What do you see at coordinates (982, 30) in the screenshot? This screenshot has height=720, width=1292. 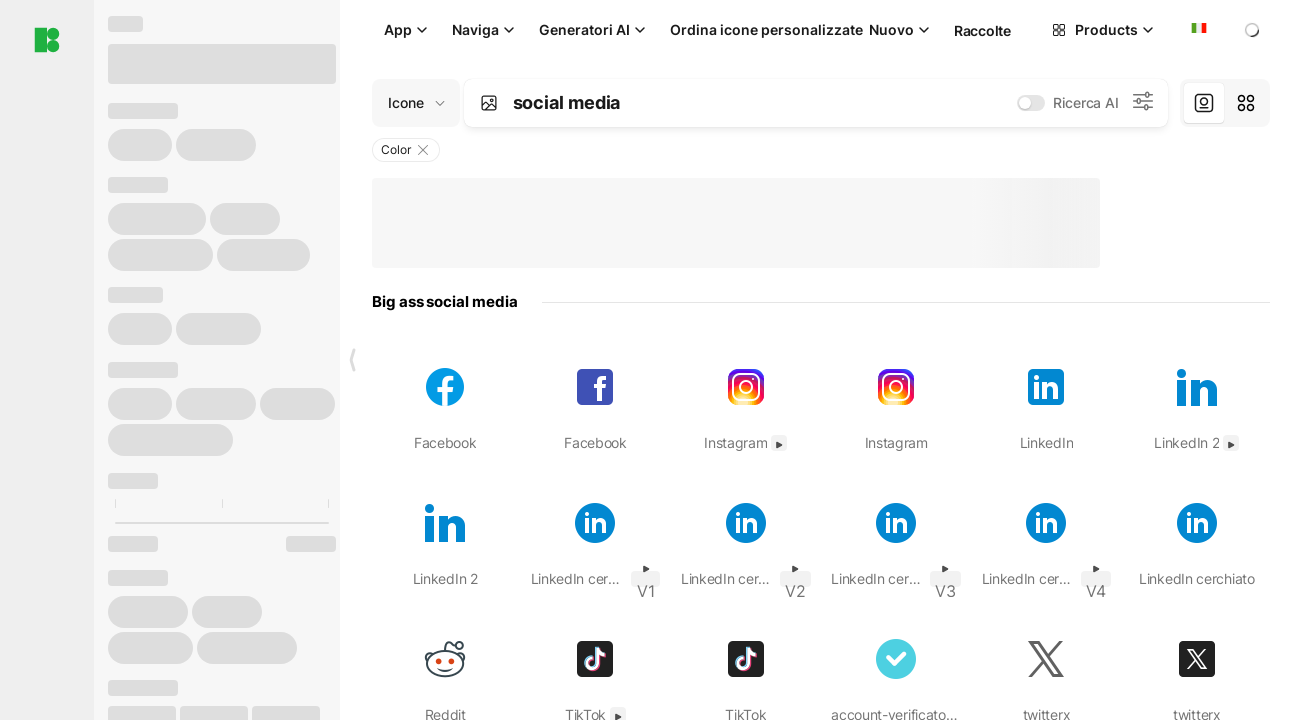 I see `Raccolte` at bounding box center [982, 30].